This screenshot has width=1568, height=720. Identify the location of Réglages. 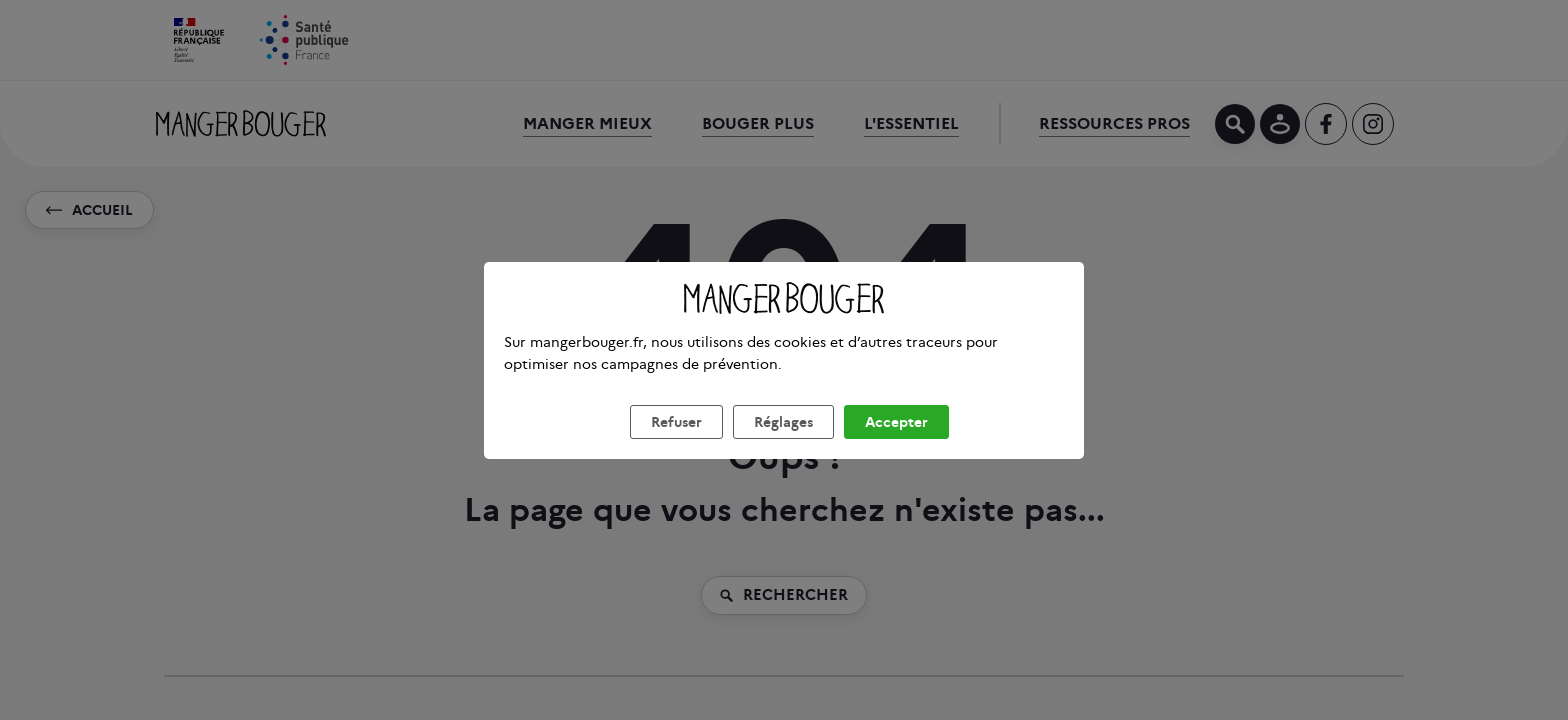
(783, 446).